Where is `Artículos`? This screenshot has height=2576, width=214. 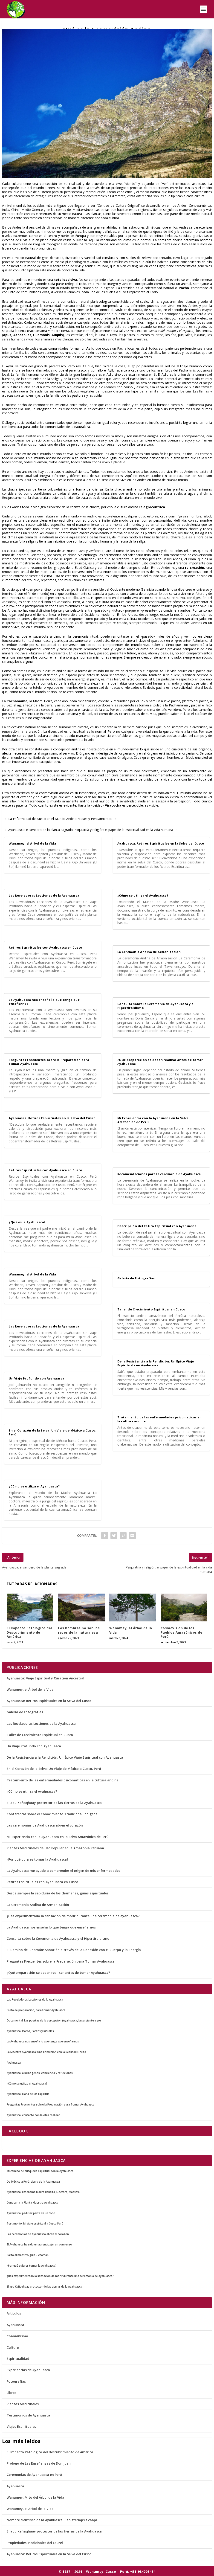
Artículos is located at coordinates (14, 2313).